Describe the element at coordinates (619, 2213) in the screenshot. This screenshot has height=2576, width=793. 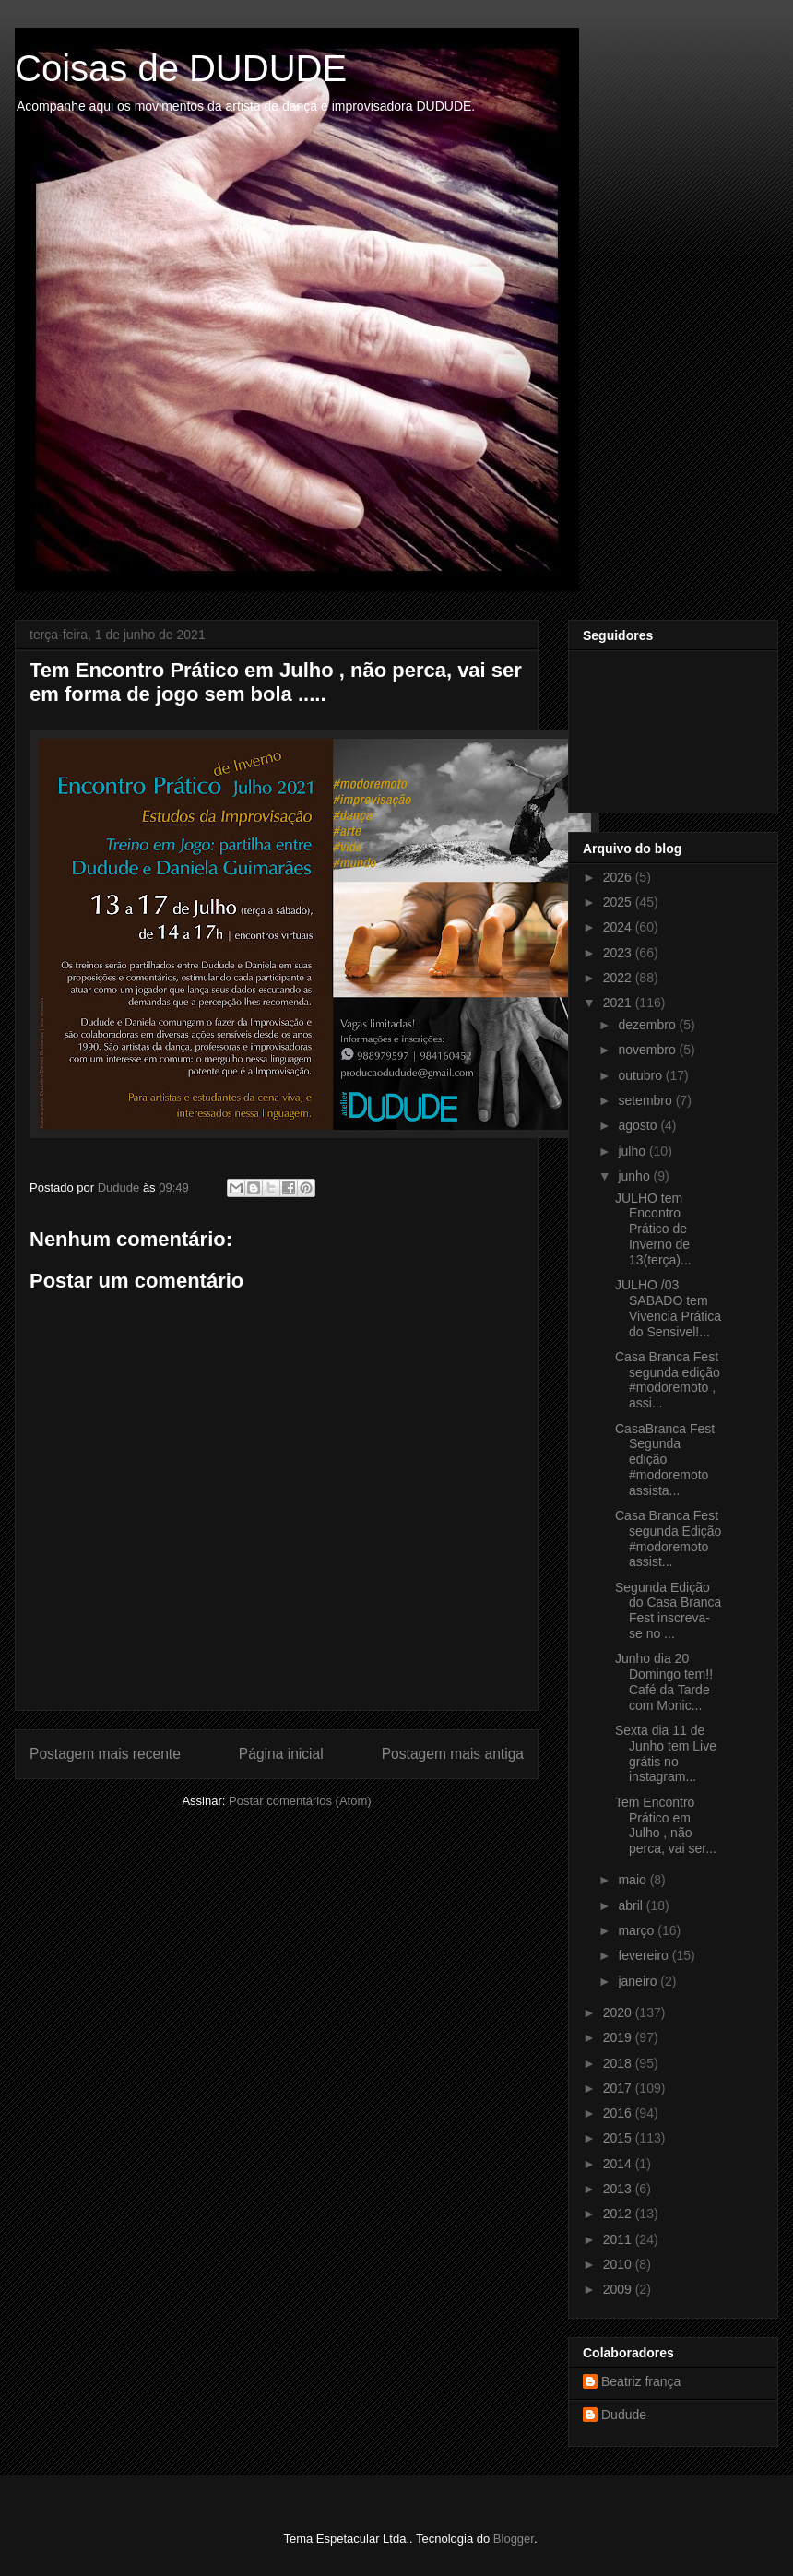
I see `2012` at that location.